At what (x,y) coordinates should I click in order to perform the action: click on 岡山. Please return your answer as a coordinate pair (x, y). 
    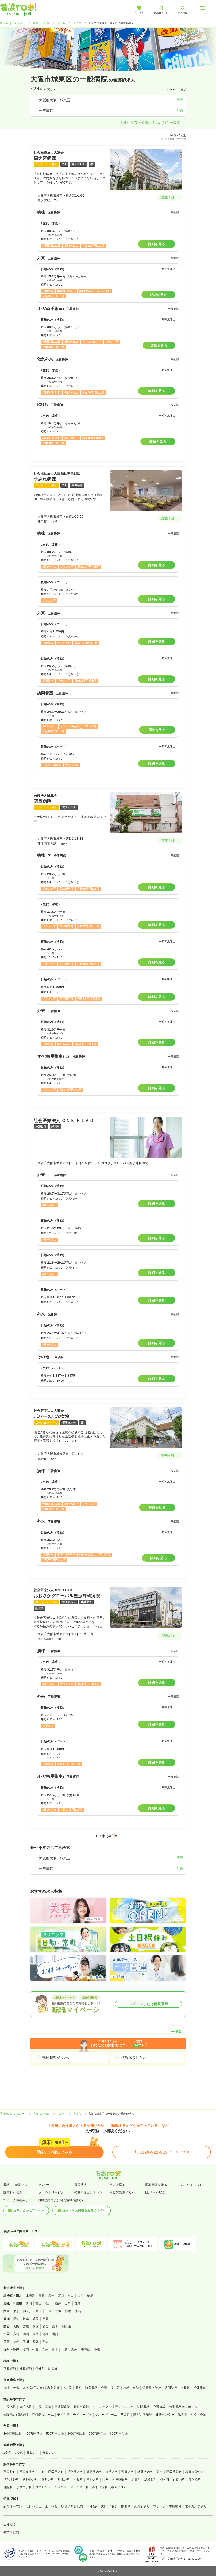
    Looking at the image, I should click on (26, 2334).